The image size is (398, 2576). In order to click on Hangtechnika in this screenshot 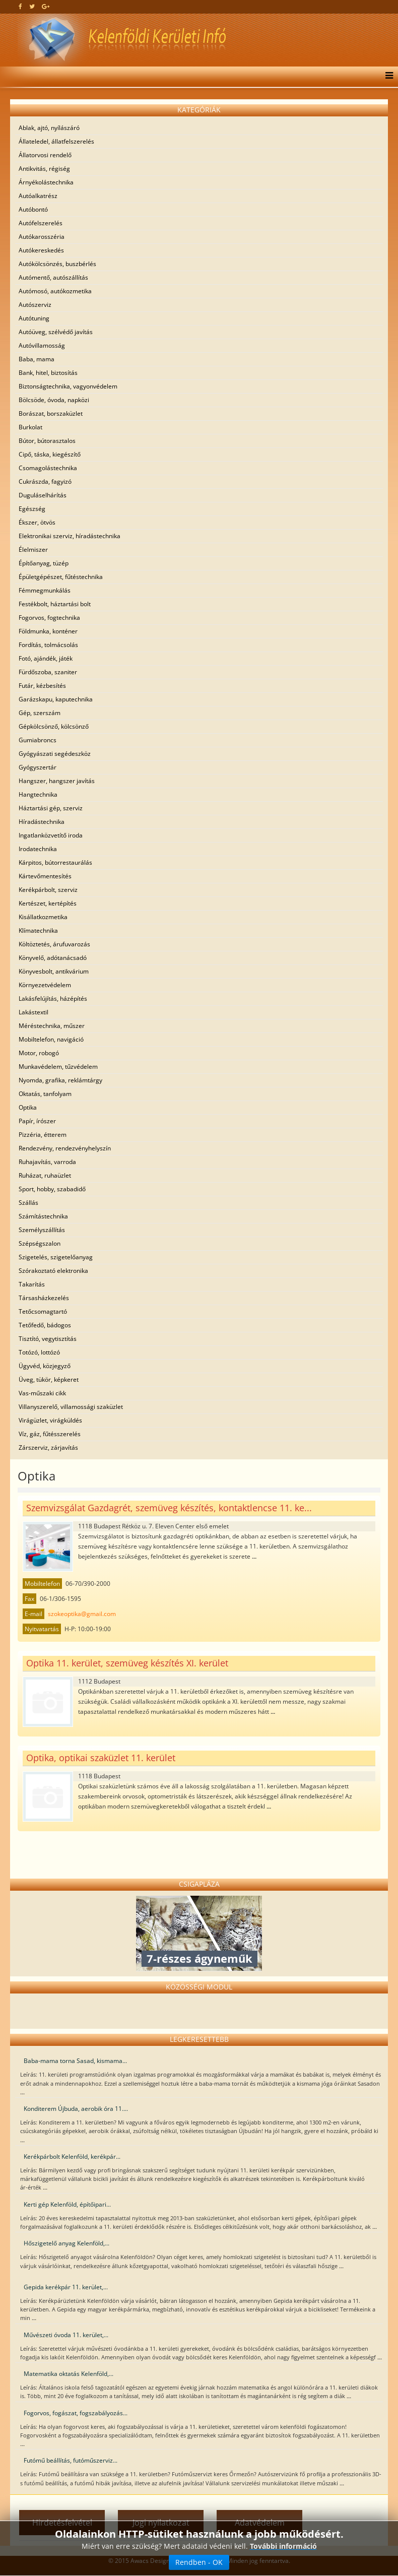, I will do `click(38, 794)`.